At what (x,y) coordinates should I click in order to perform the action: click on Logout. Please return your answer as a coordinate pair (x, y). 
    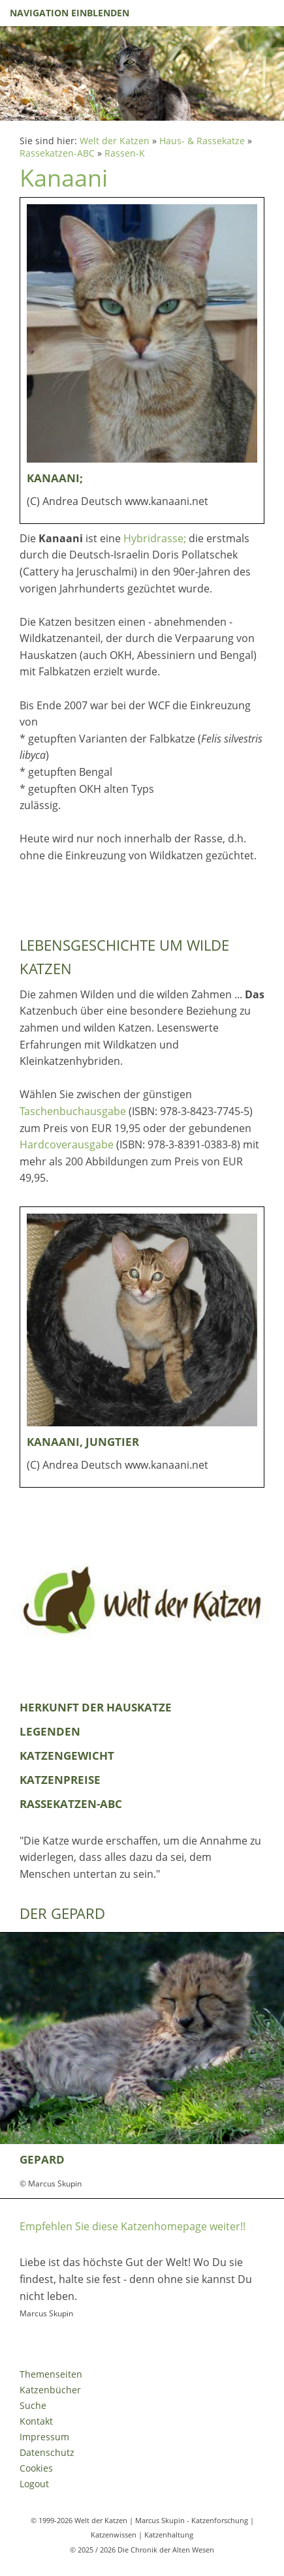
    Looking at the image, I should click on (34, 2483).